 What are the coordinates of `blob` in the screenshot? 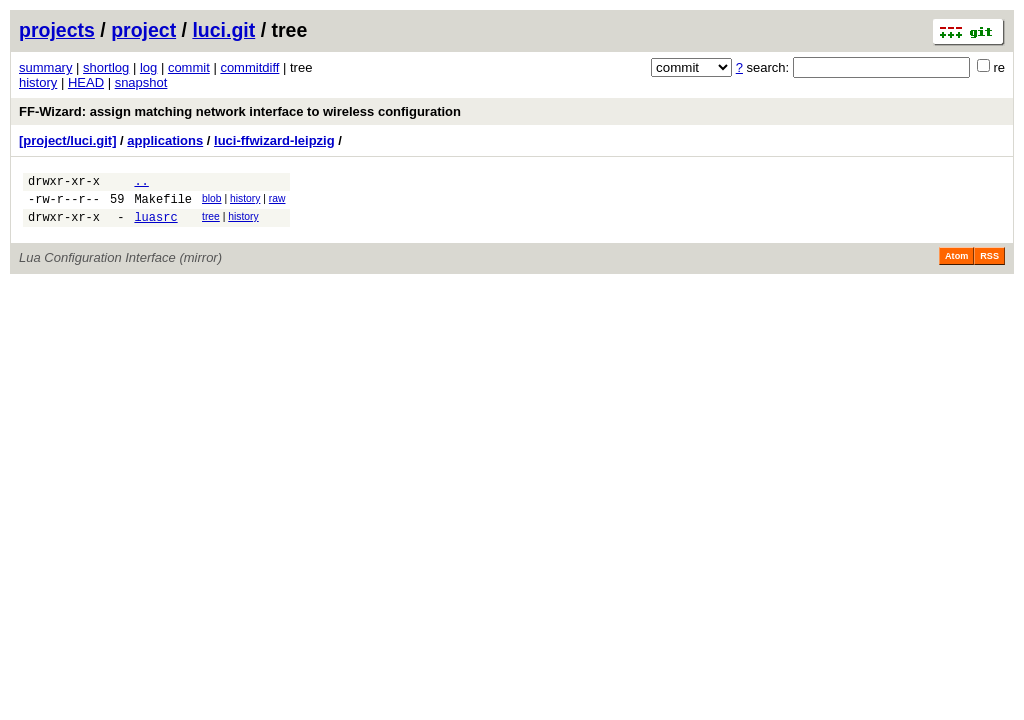 It's located at (212, 201).